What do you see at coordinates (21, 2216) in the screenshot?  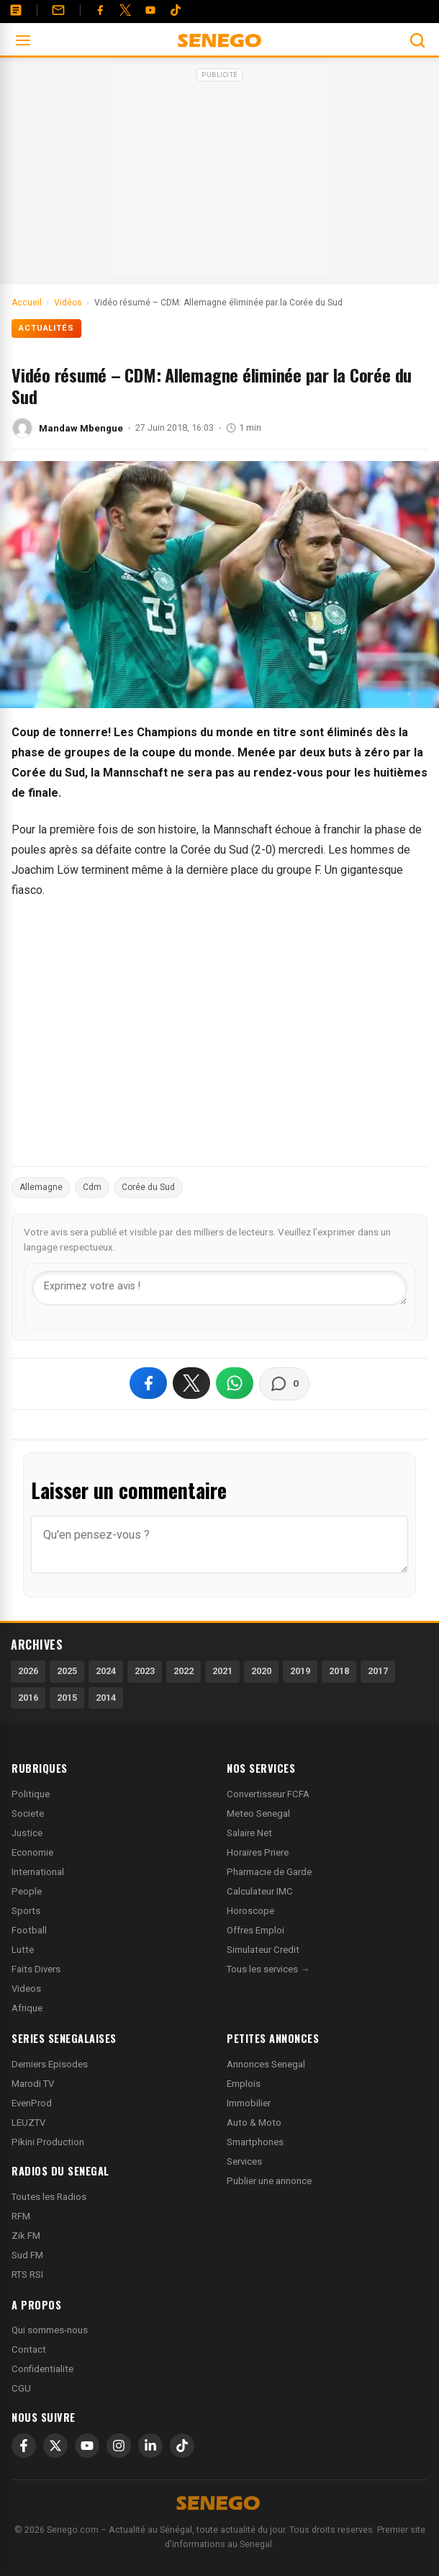 I see `RFM` at bounding box center [21, 2216].